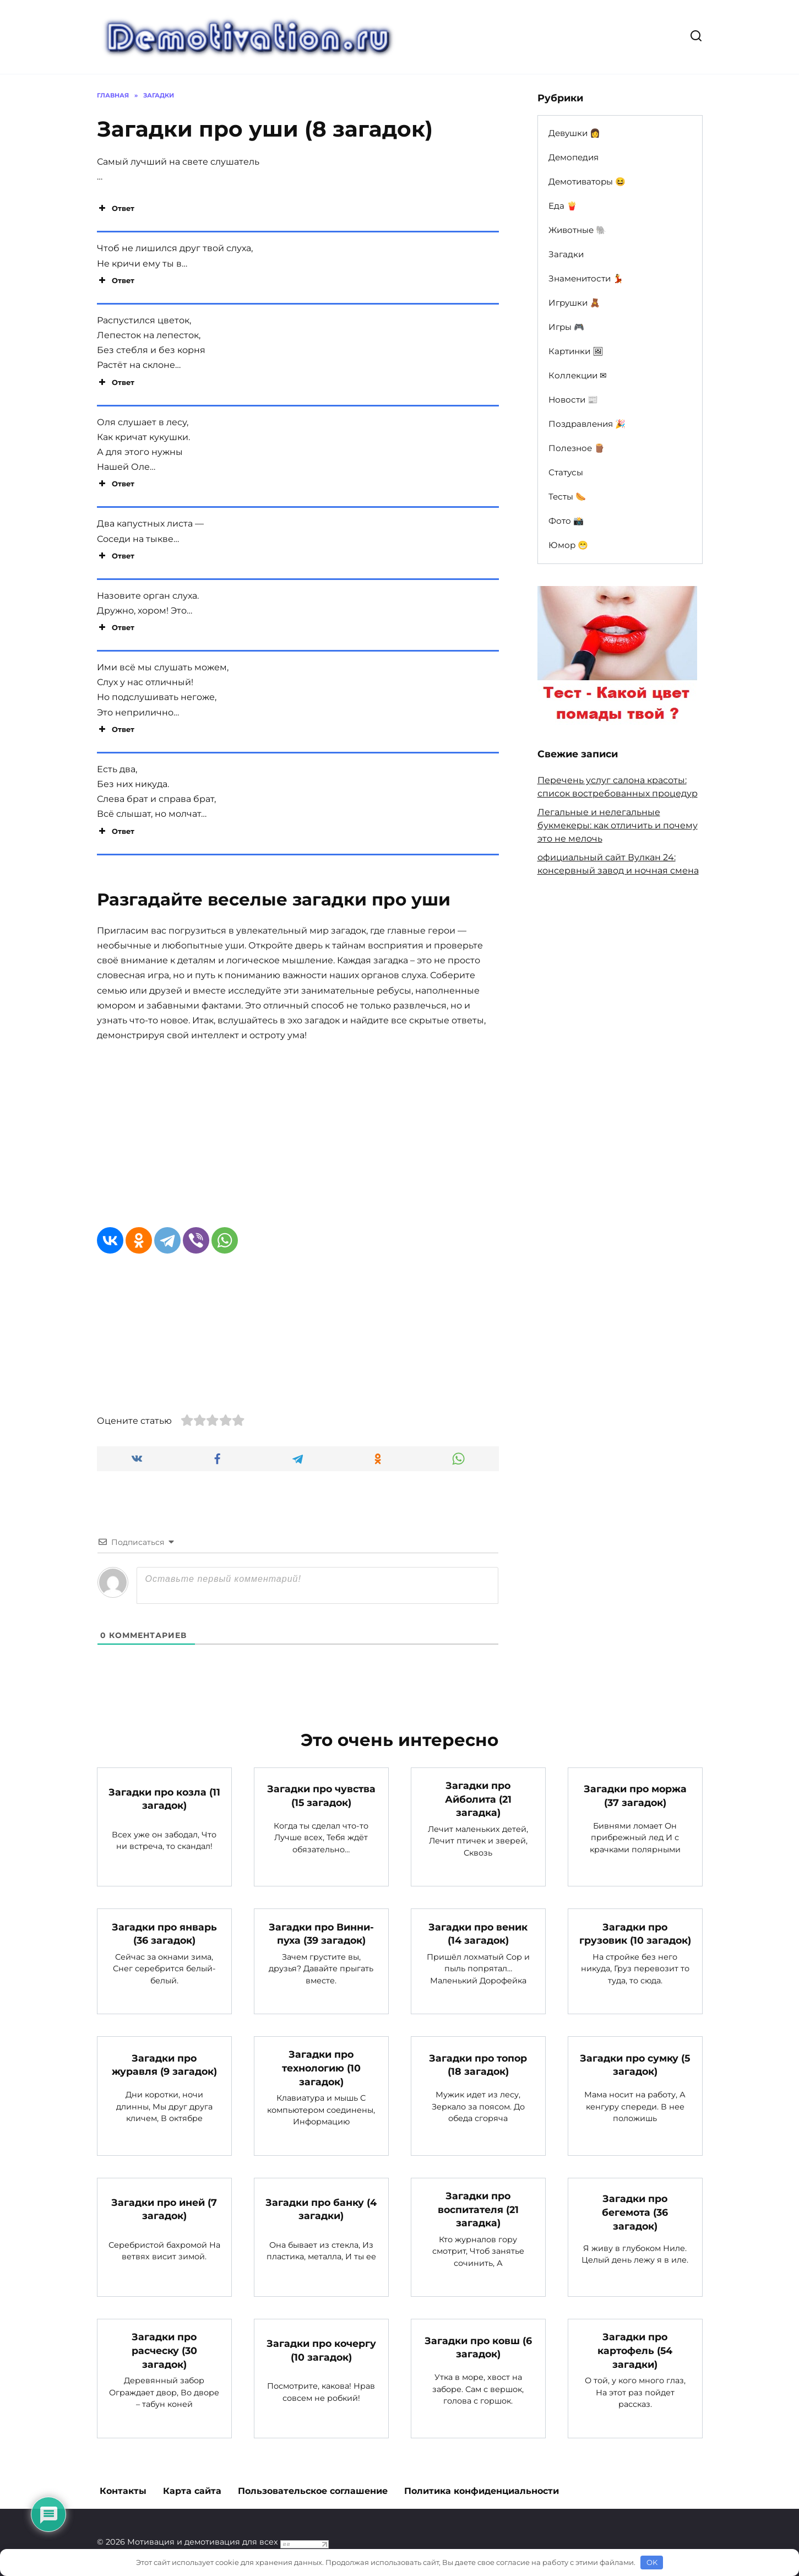 The height and width of the screenshot is (2576, 799). Describe the element at coordinates (577, 230) in the screenshot. I see `Животные 🐘` at that location.